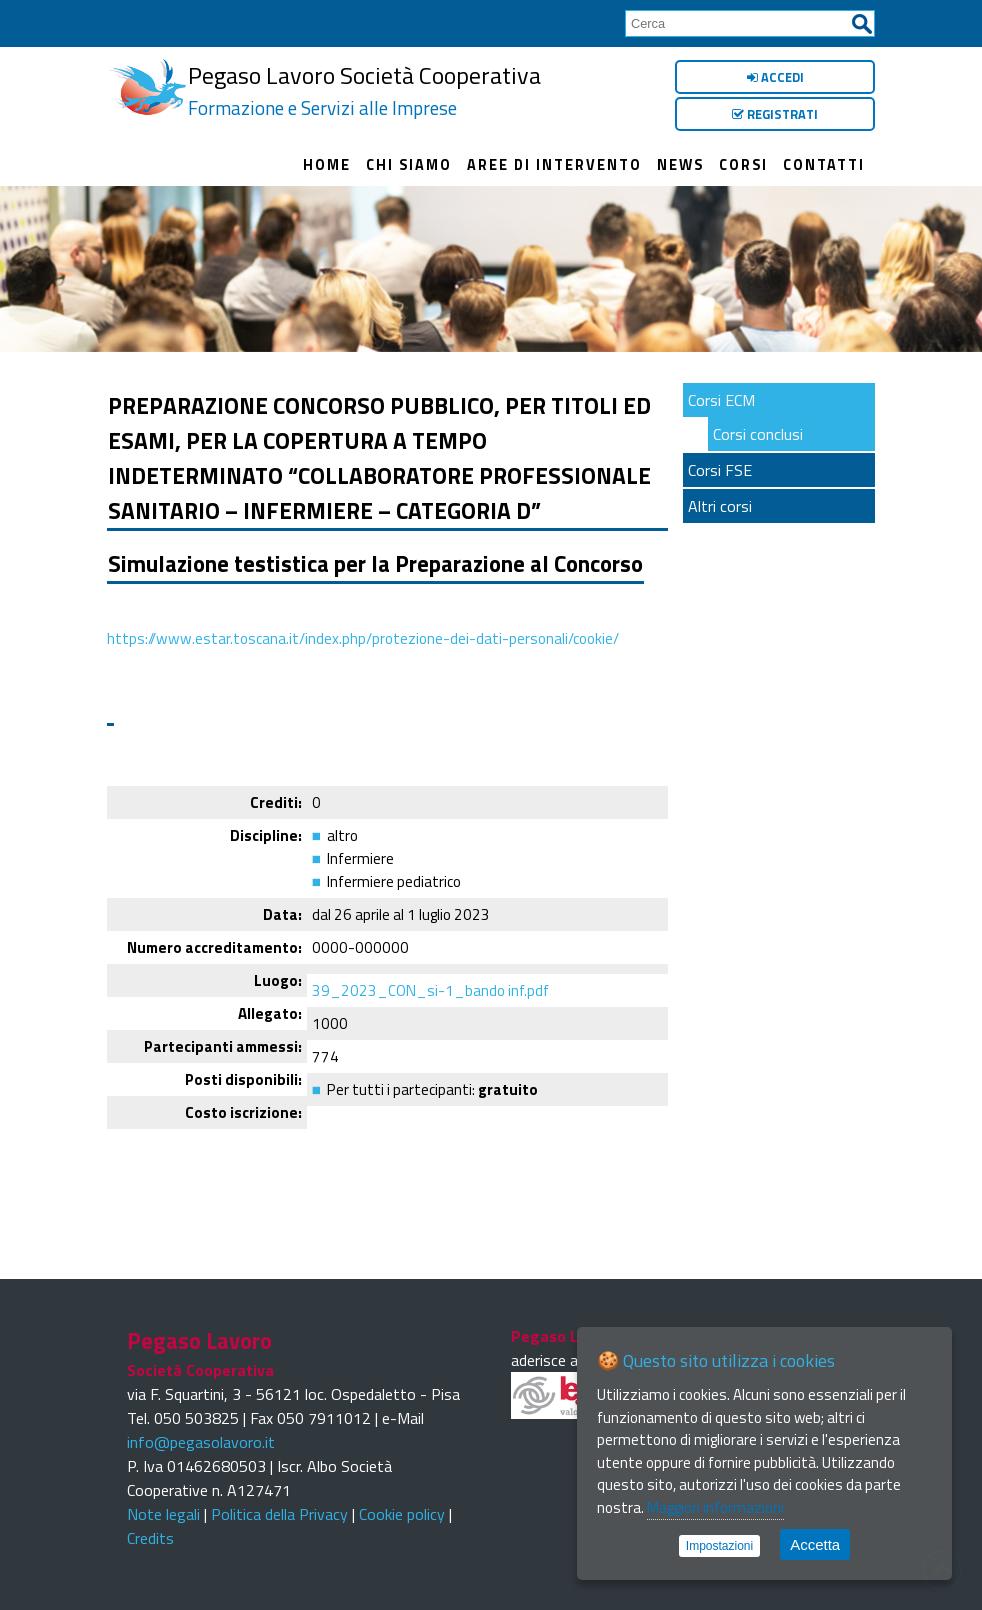 This screenshot has width=982, height=1610. Describe the element at coordinates (150, 1528) in the screenshot. I see `Credits` at that location.